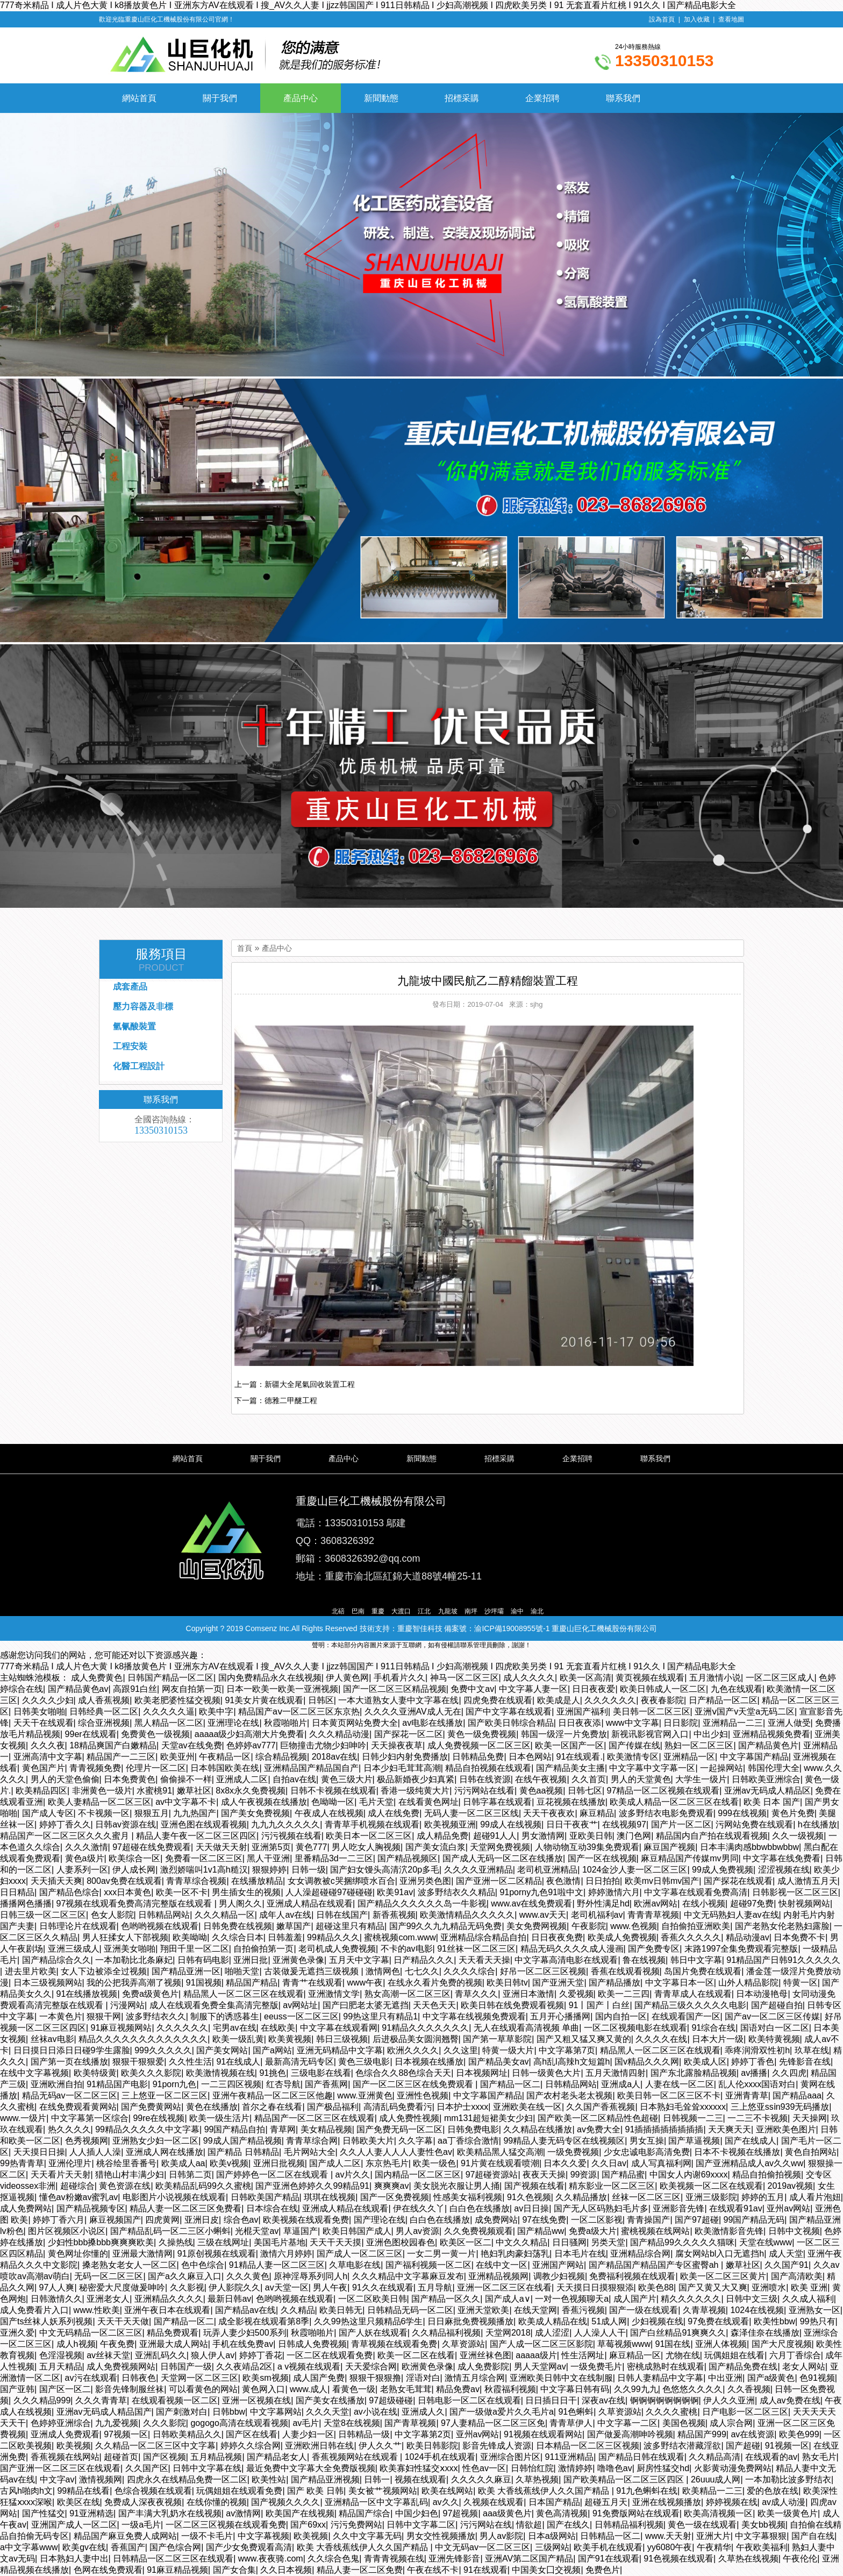 This screenshot has height=2576, width=843. What do you see at coordinates (151, 2106) in the screenshot?
I see `国产免费黄网站` at bounding box center [151, 2106].